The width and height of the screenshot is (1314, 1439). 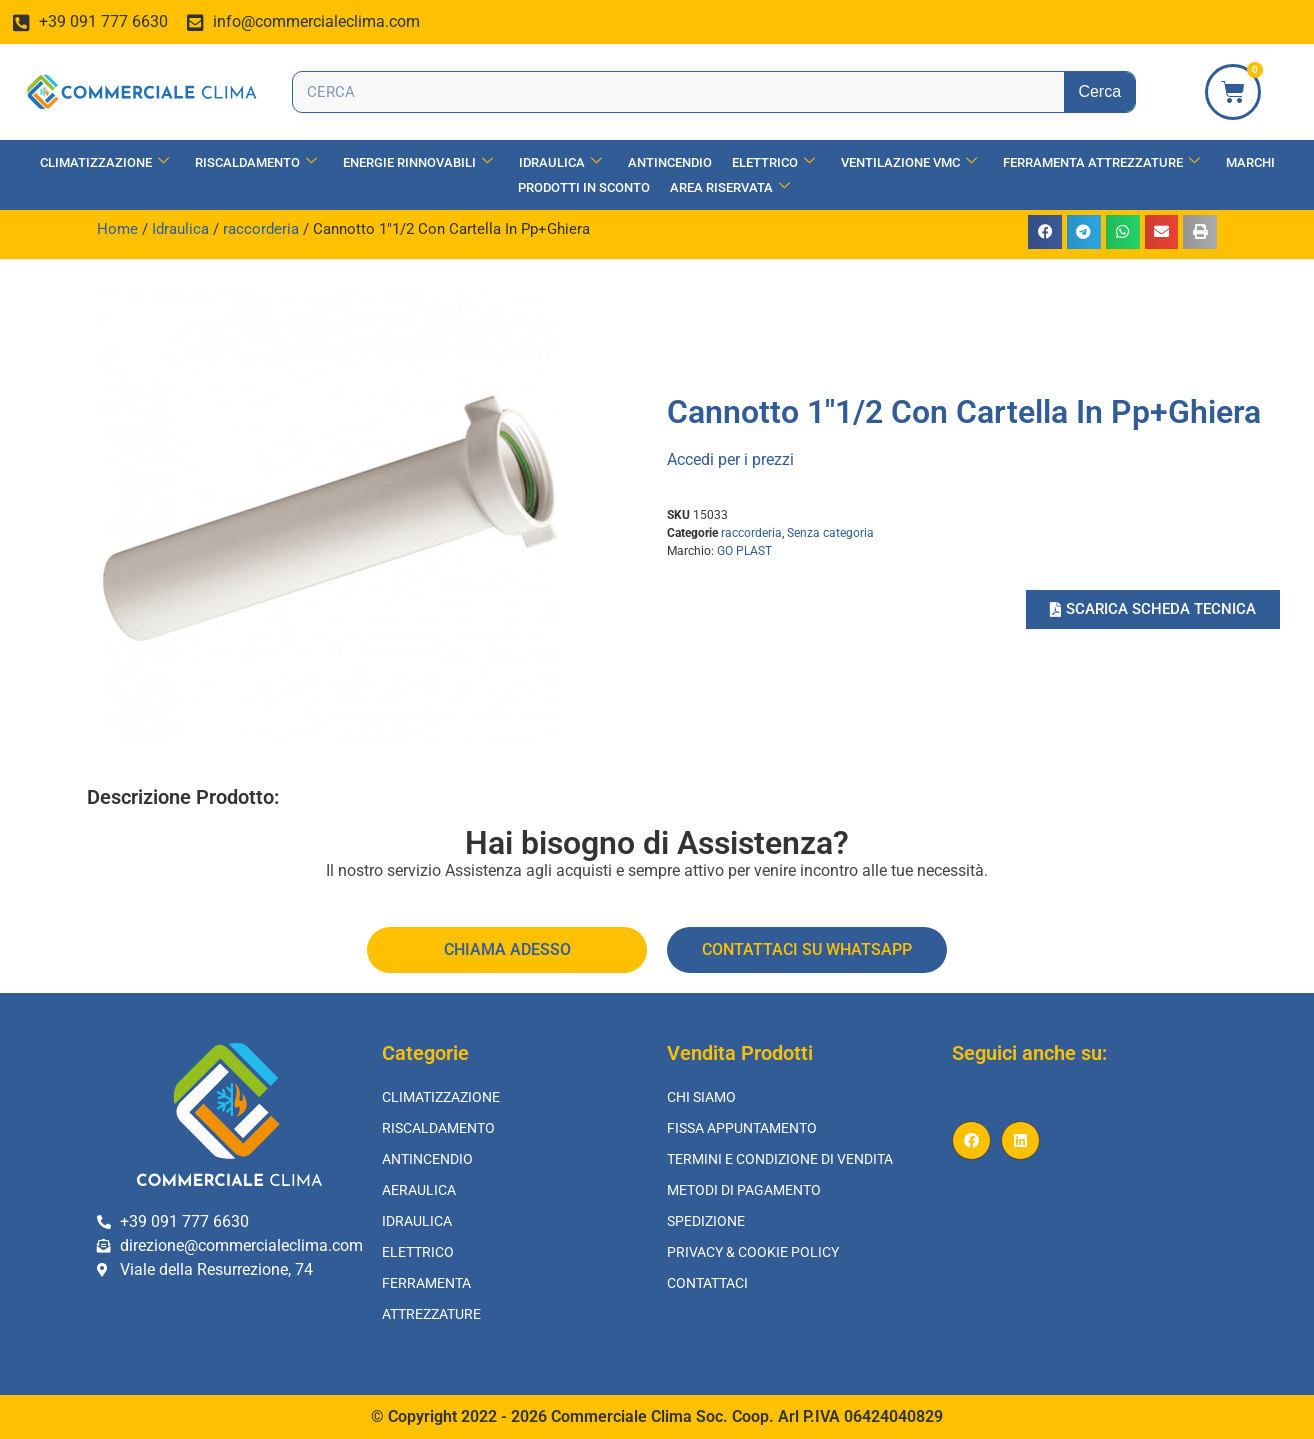 What do you see at coordinates (584, 187) in the screenshot?
I see `Prodotti in Sconto` at bounding box center [584, 187].